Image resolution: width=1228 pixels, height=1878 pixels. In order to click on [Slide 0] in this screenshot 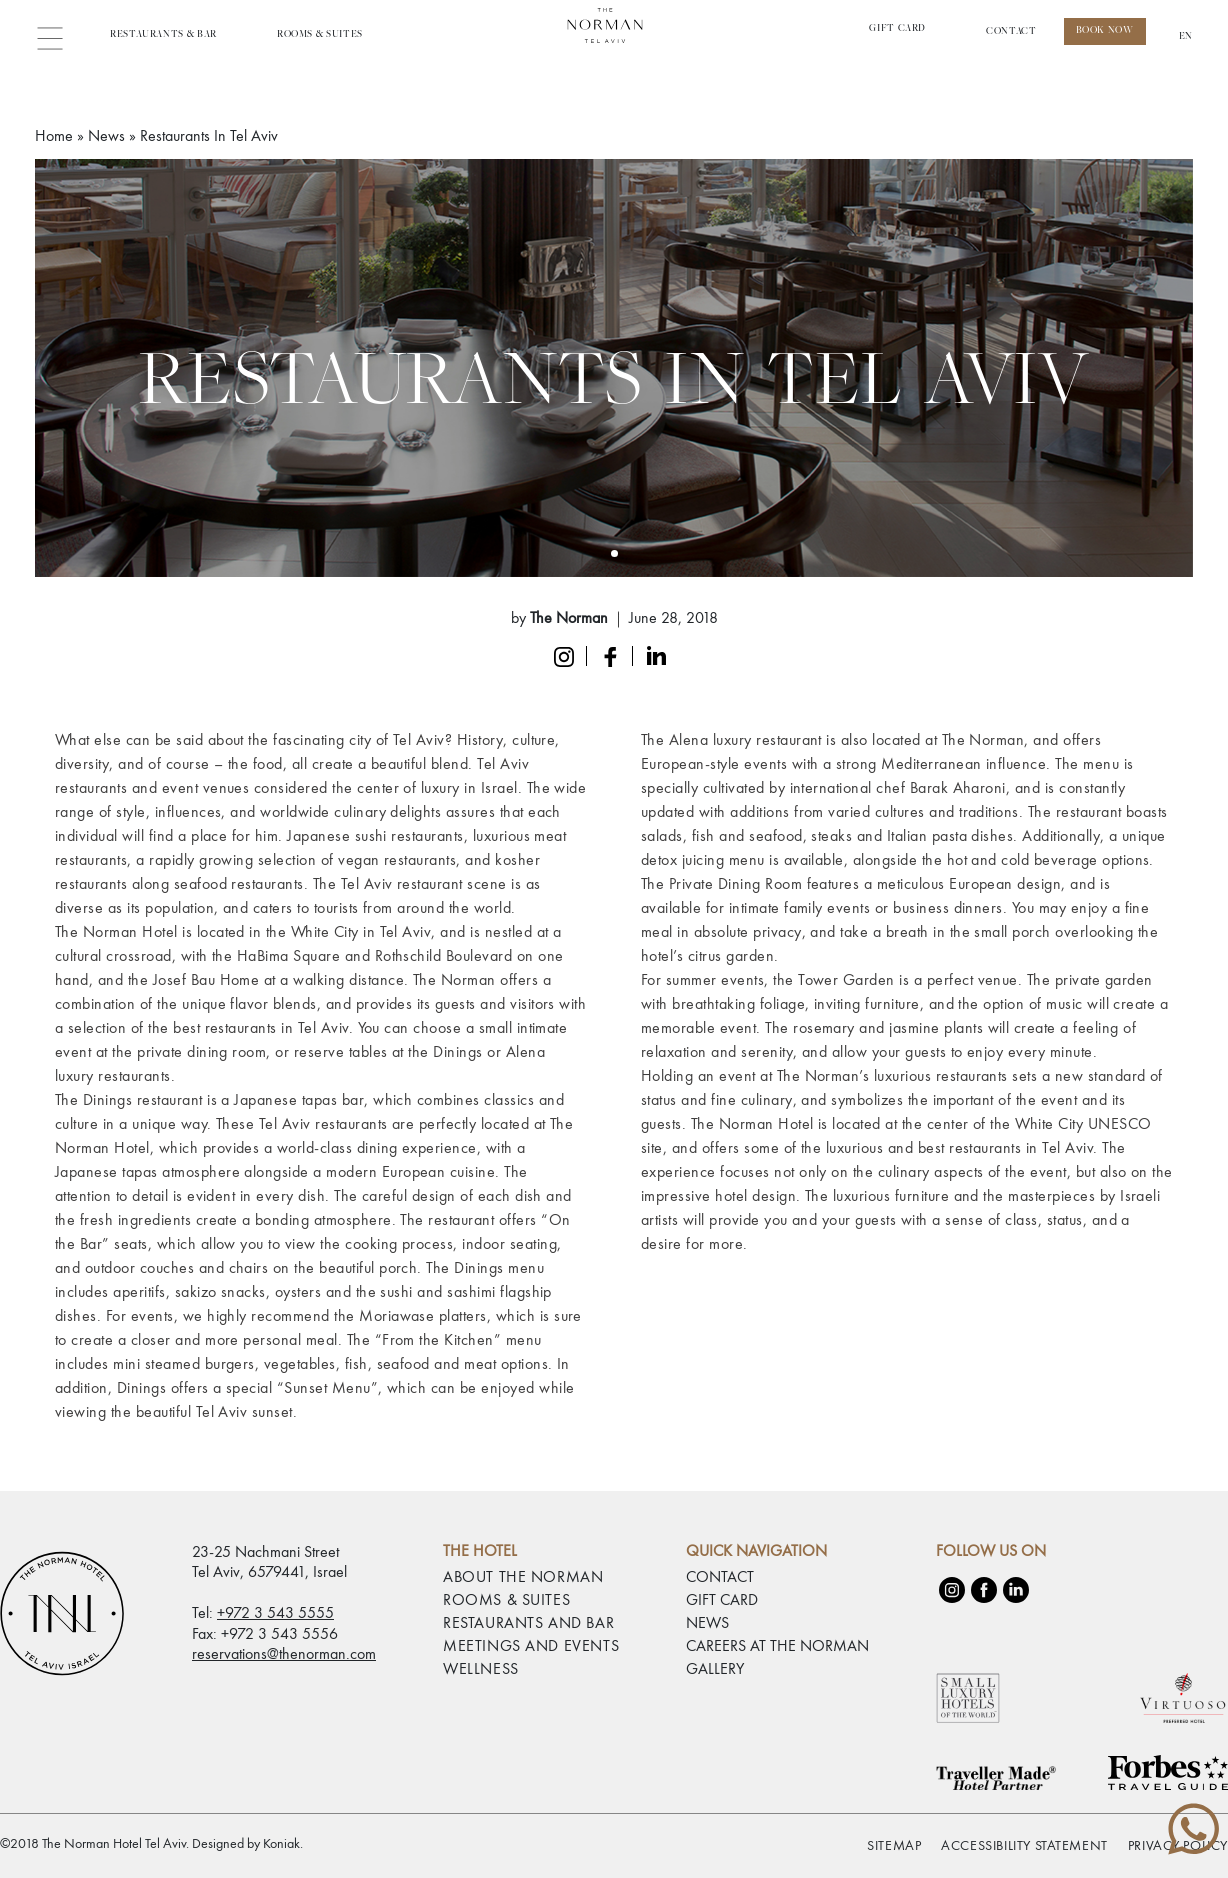, I will do `click(614, 553)`.